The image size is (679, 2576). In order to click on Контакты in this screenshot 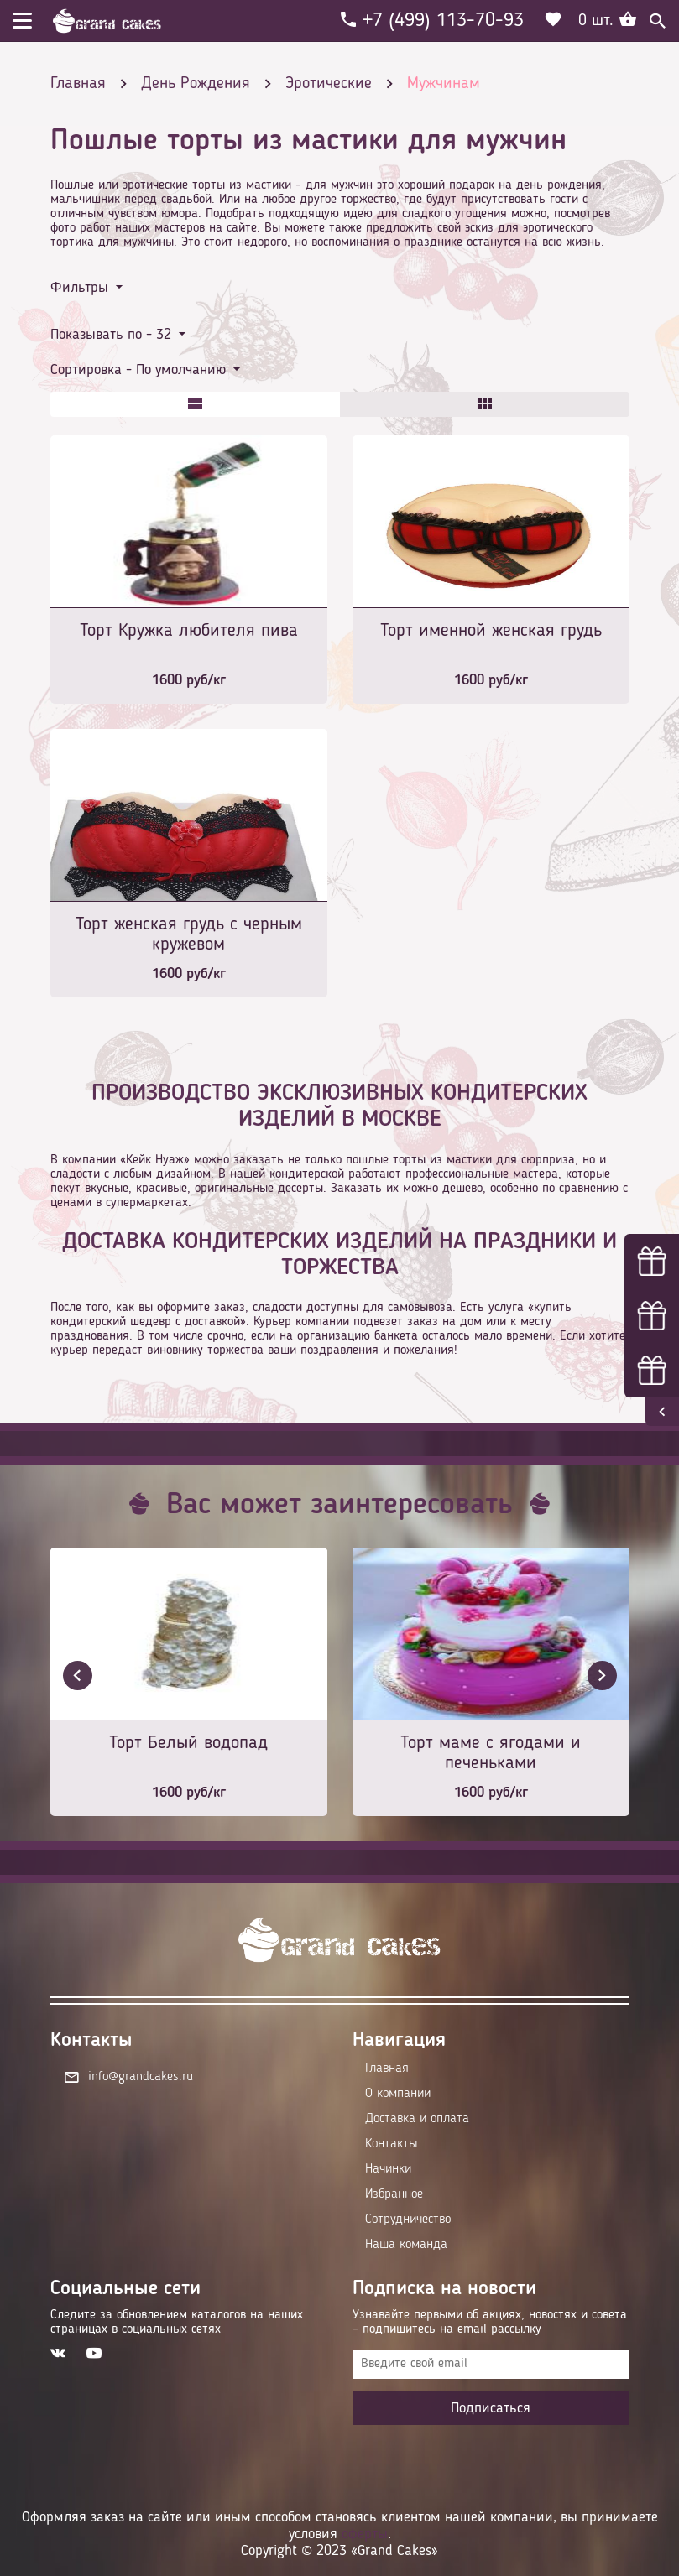, I will do `click(391, 2144)`.